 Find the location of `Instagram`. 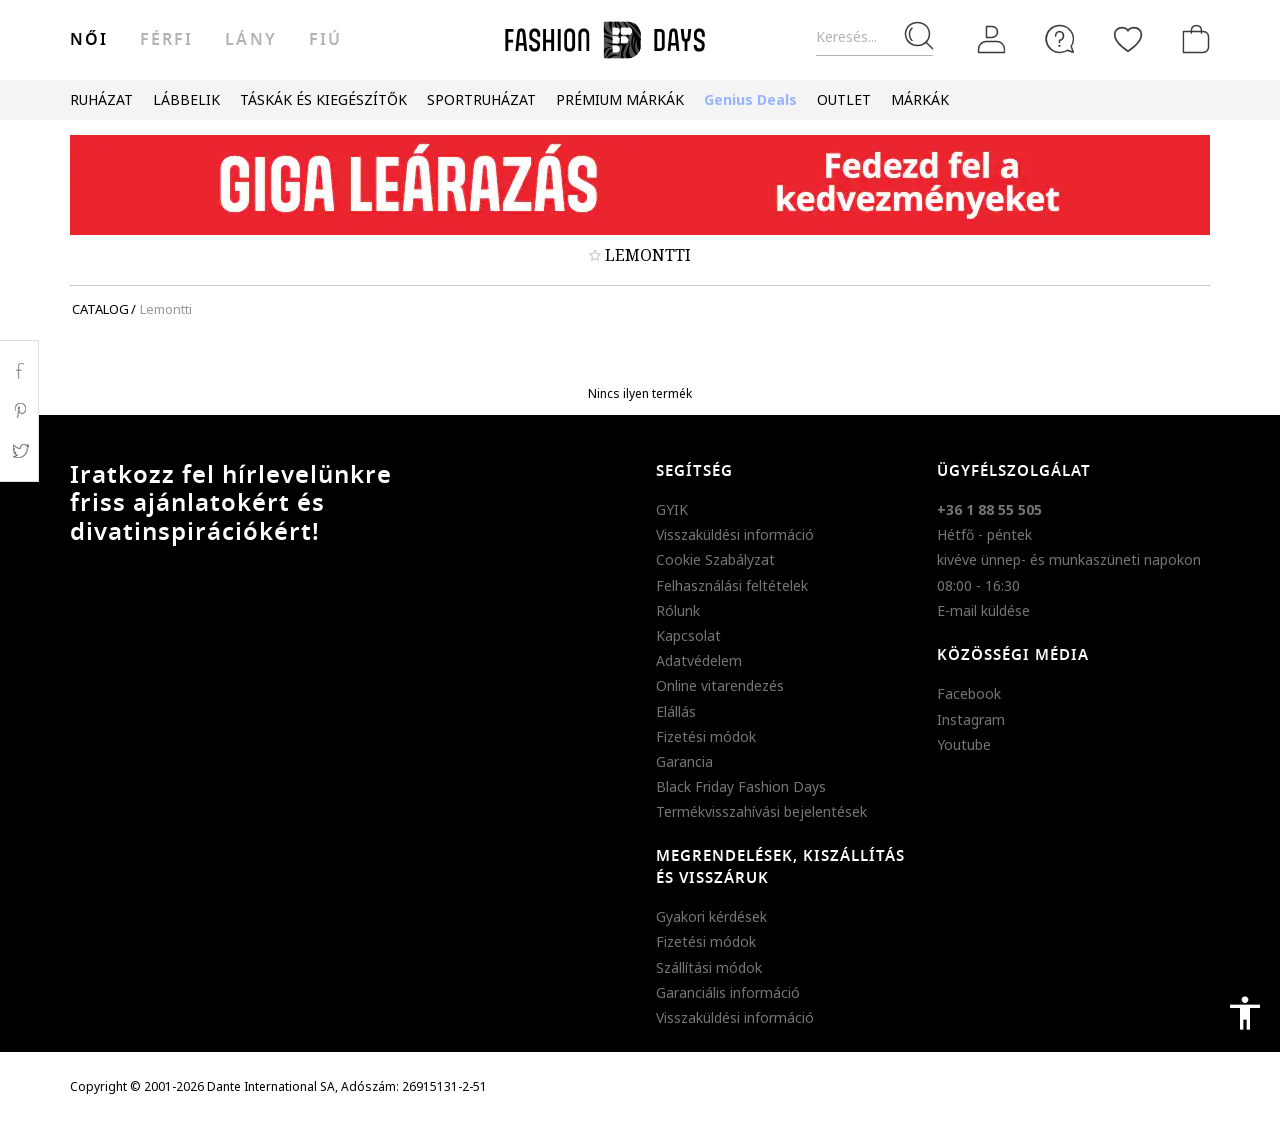

Instagram is located at coordinates (971, 719).